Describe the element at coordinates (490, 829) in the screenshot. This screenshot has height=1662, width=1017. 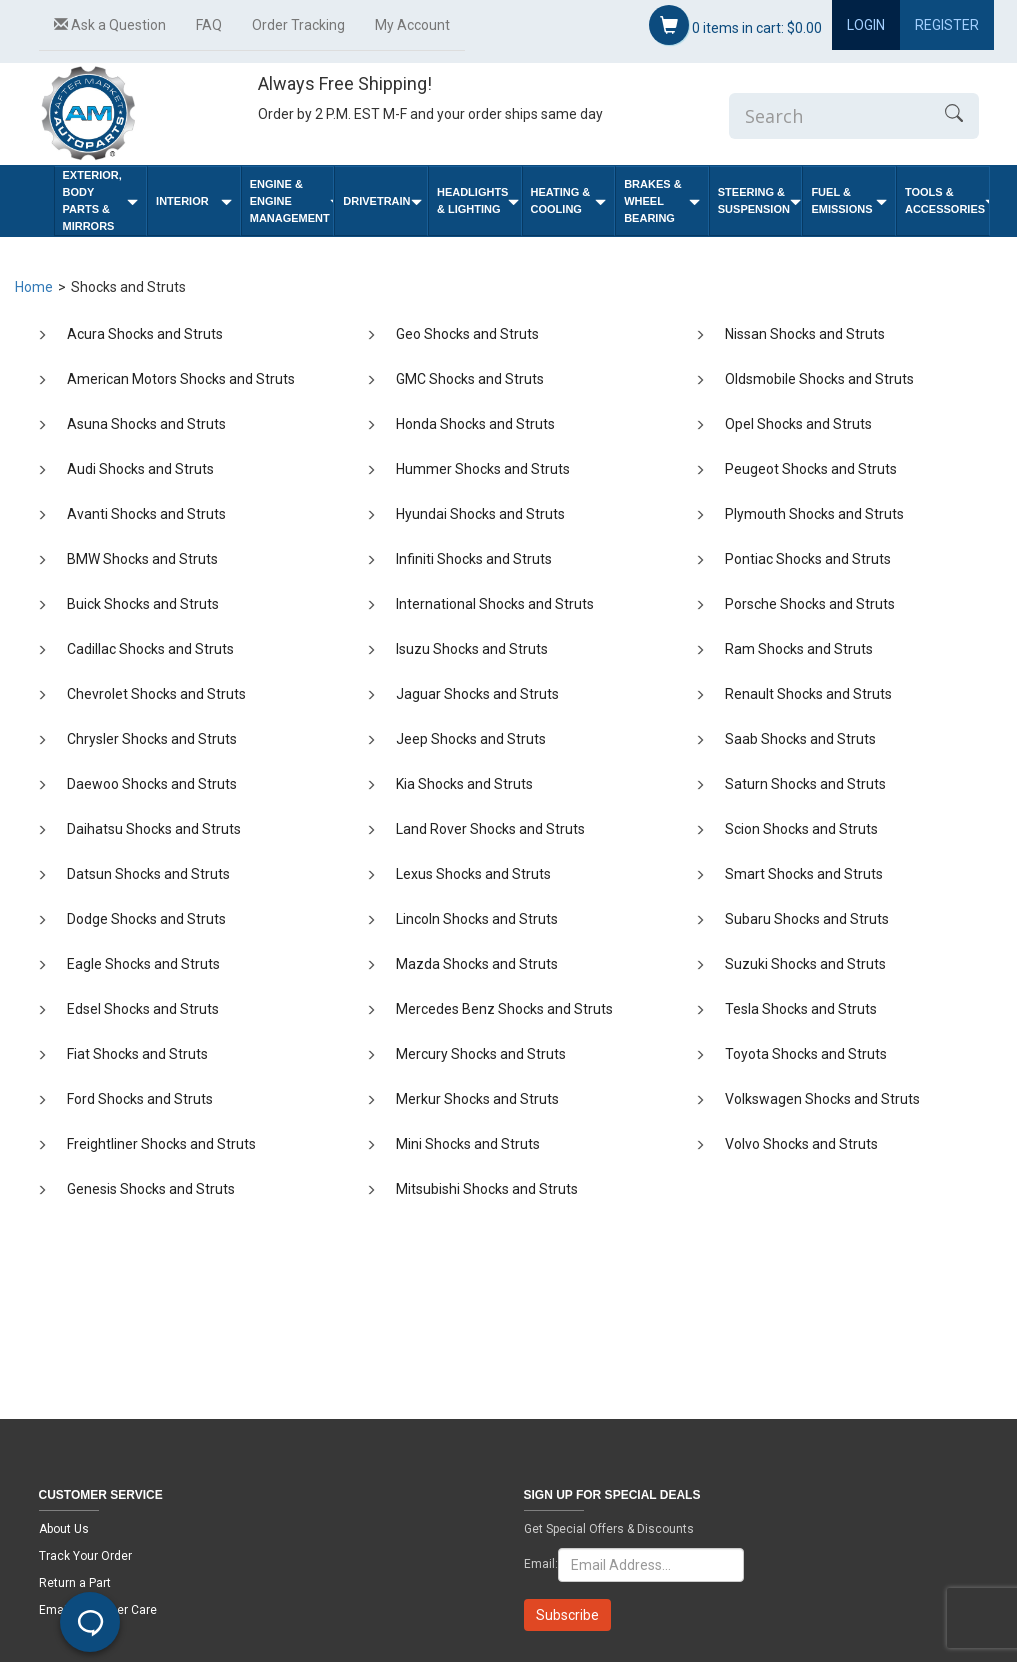
I see `Land Rover Shocks and Struts` at that location.